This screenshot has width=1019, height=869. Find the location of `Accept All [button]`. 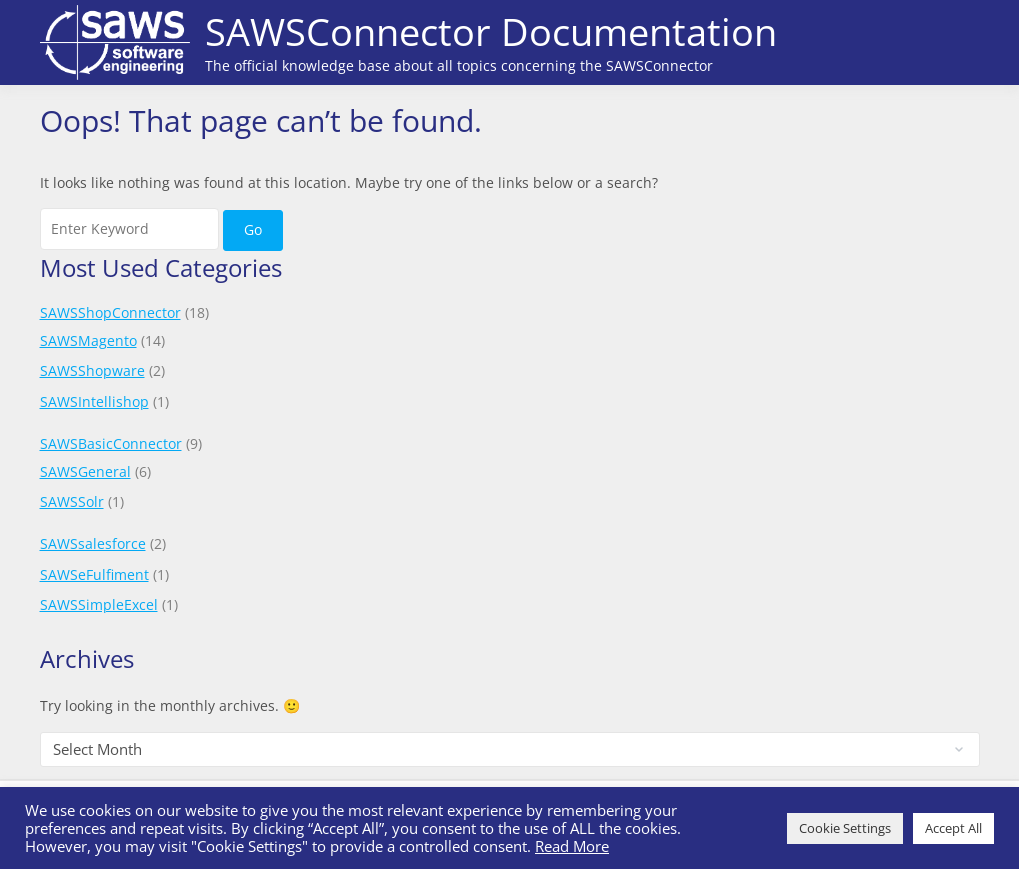

Accept All [button] is located at coordinates (953, 828).